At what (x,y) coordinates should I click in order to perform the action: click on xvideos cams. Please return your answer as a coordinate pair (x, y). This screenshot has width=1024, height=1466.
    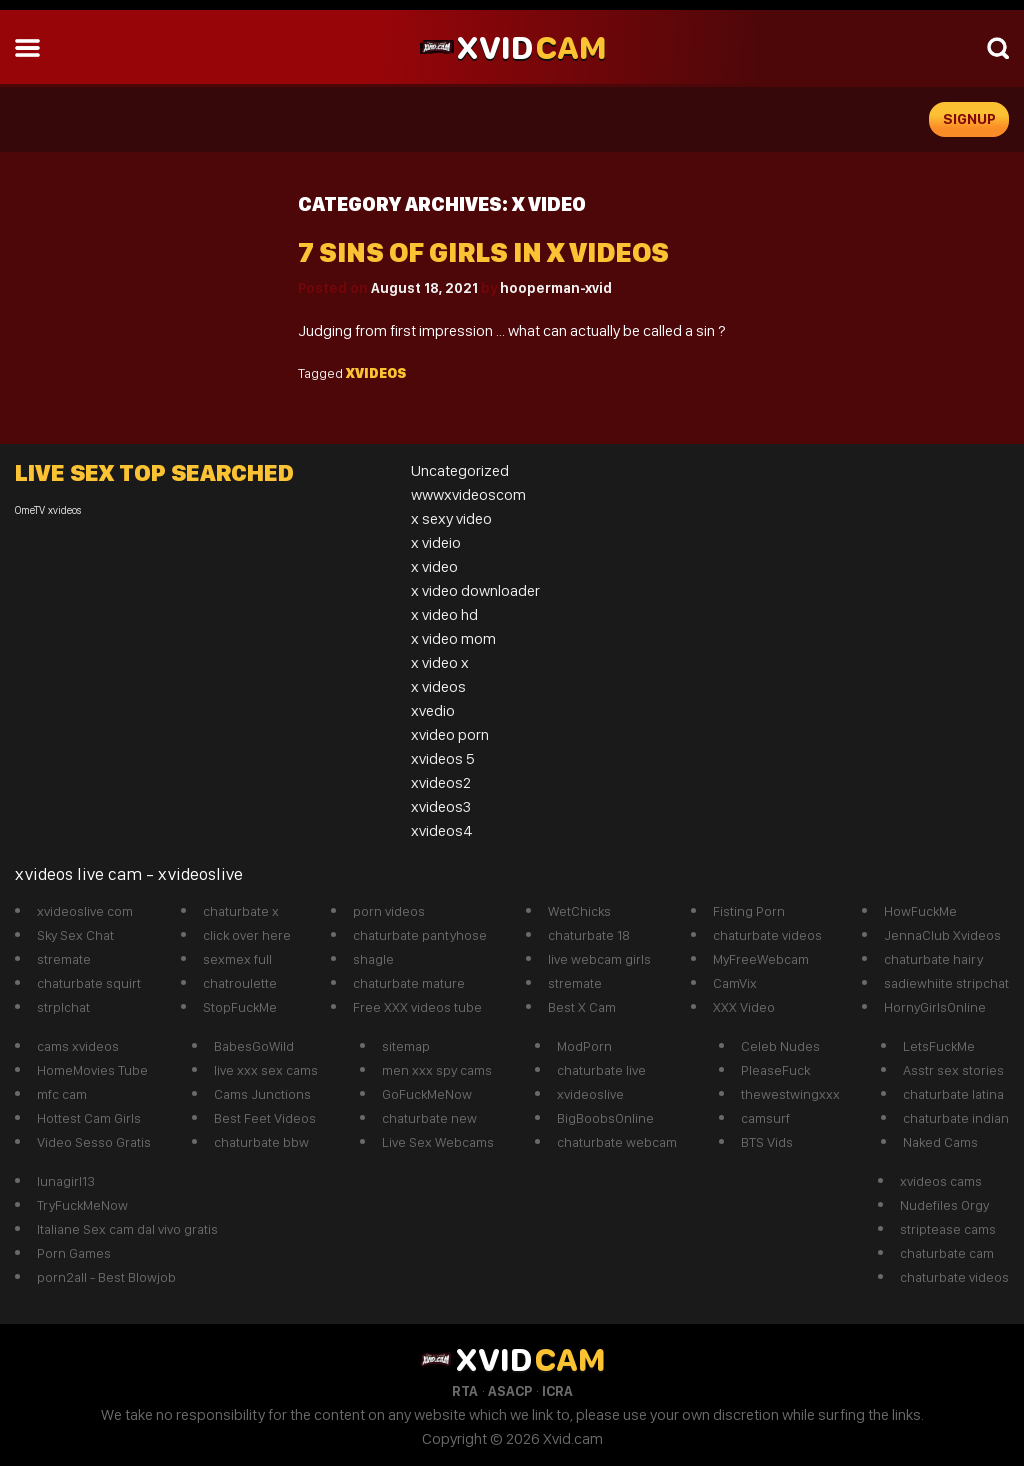
    Looking at the image, I should click on (941, 1181).